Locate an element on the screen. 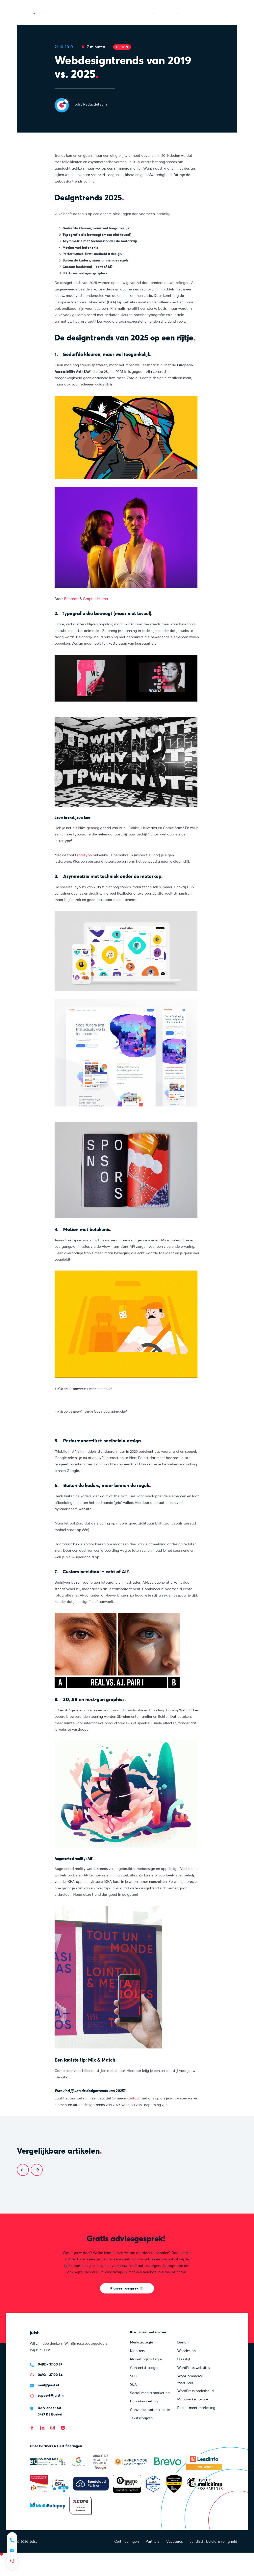  [Bezoek onze Spotify] is located at coordinates (63, 2428).